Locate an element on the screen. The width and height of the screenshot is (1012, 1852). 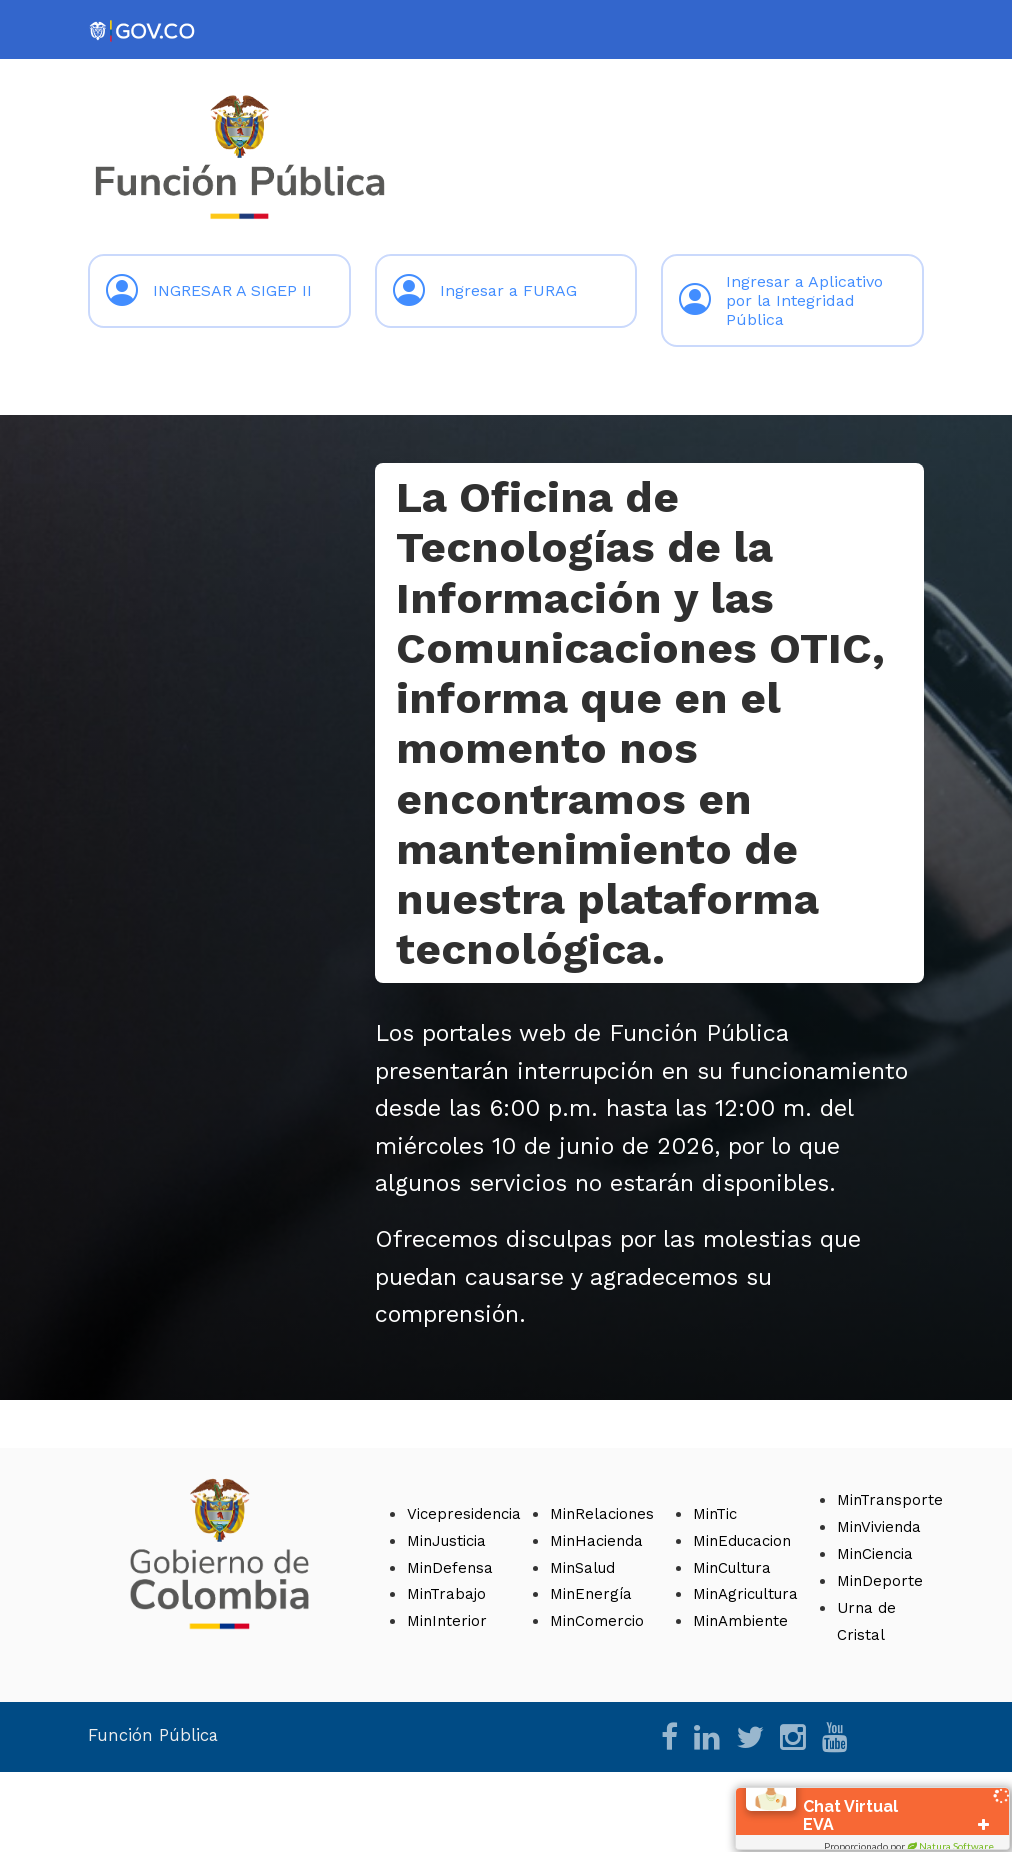
MinTransporte is located at coordinates (890, 1500).